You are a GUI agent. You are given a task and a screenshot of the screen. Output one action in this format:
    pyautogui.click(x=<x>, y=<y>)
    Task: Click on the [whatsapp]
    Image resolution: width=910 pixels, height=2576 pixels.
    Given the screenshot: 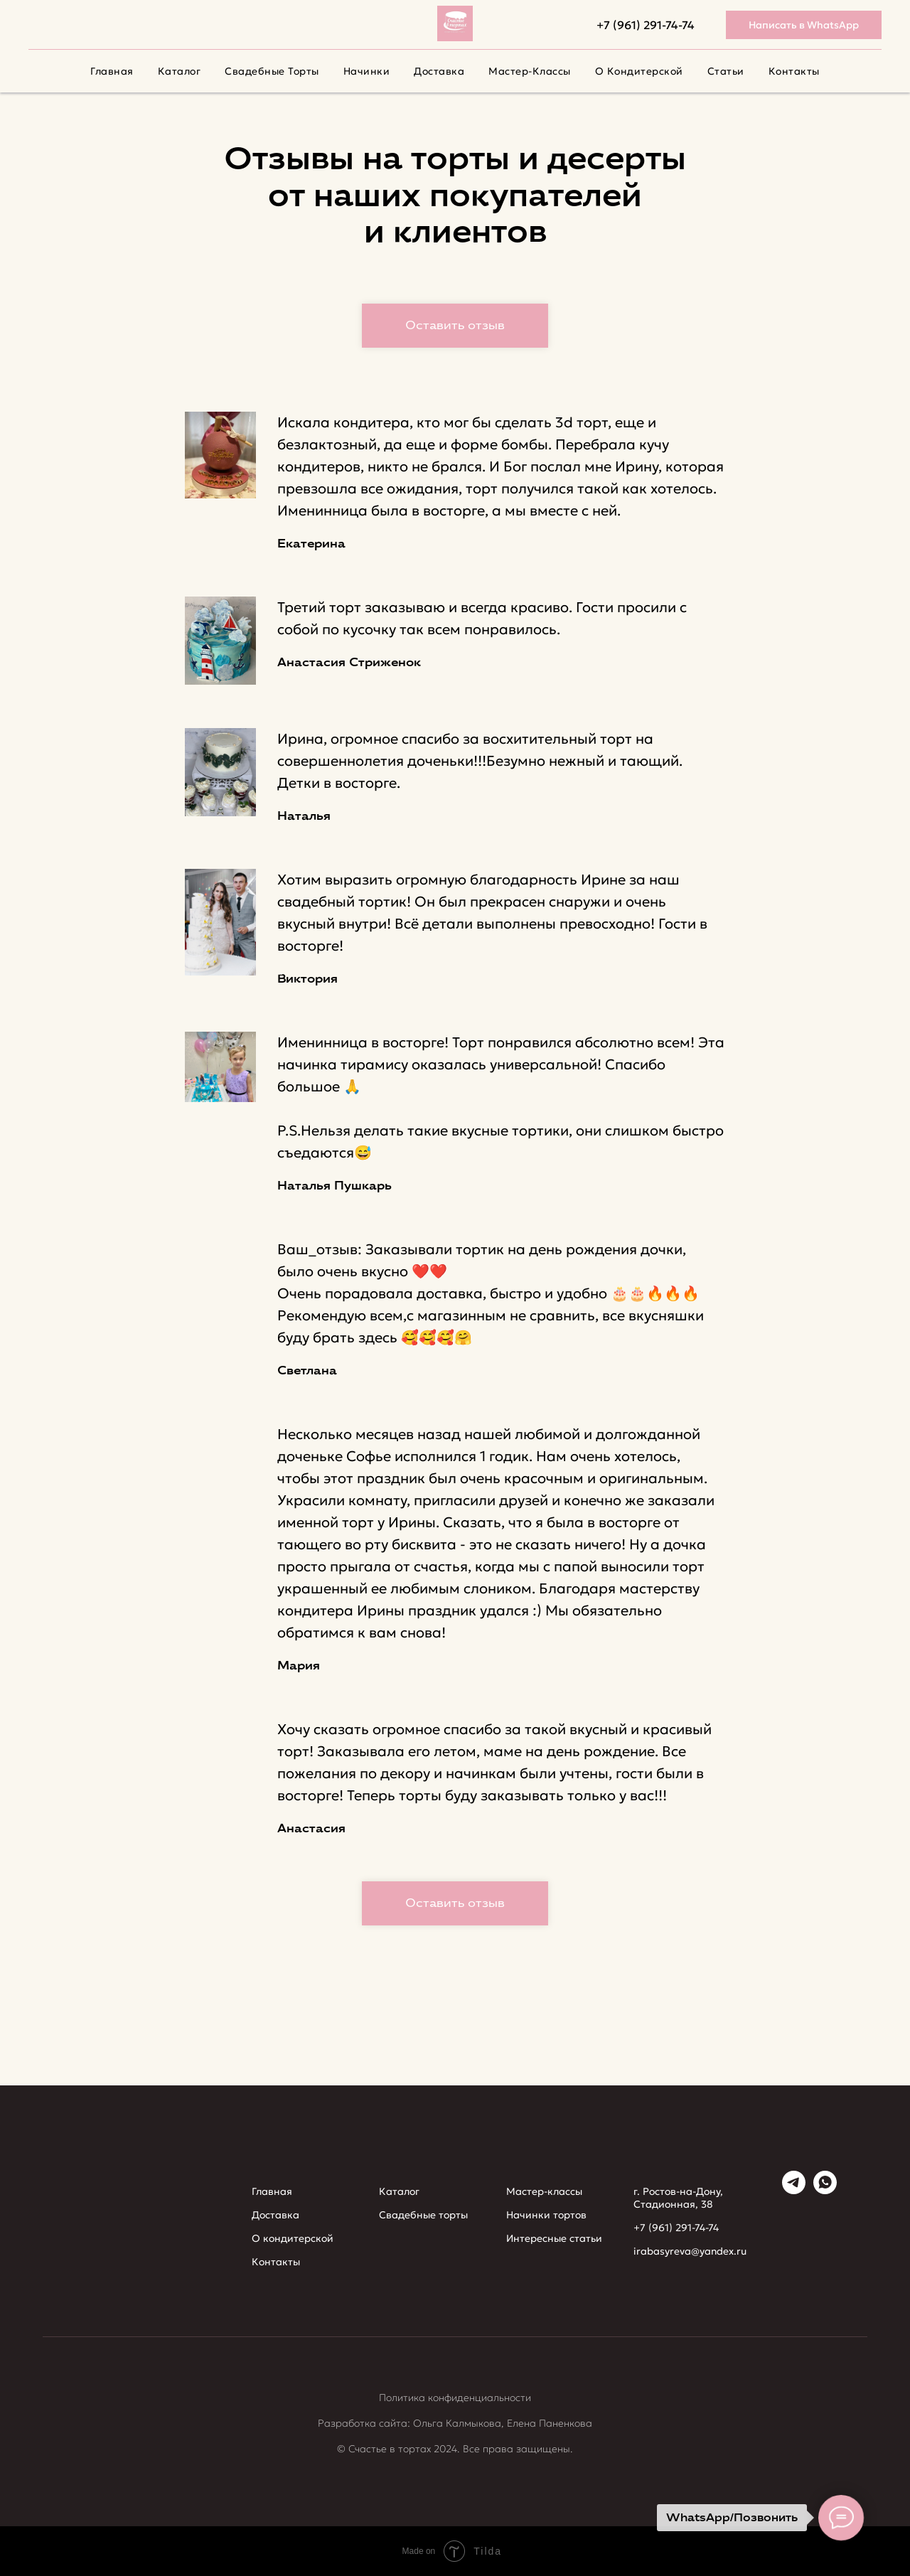 What is the action you would take?
    pyautogui.click(x=825, y=2190)
    